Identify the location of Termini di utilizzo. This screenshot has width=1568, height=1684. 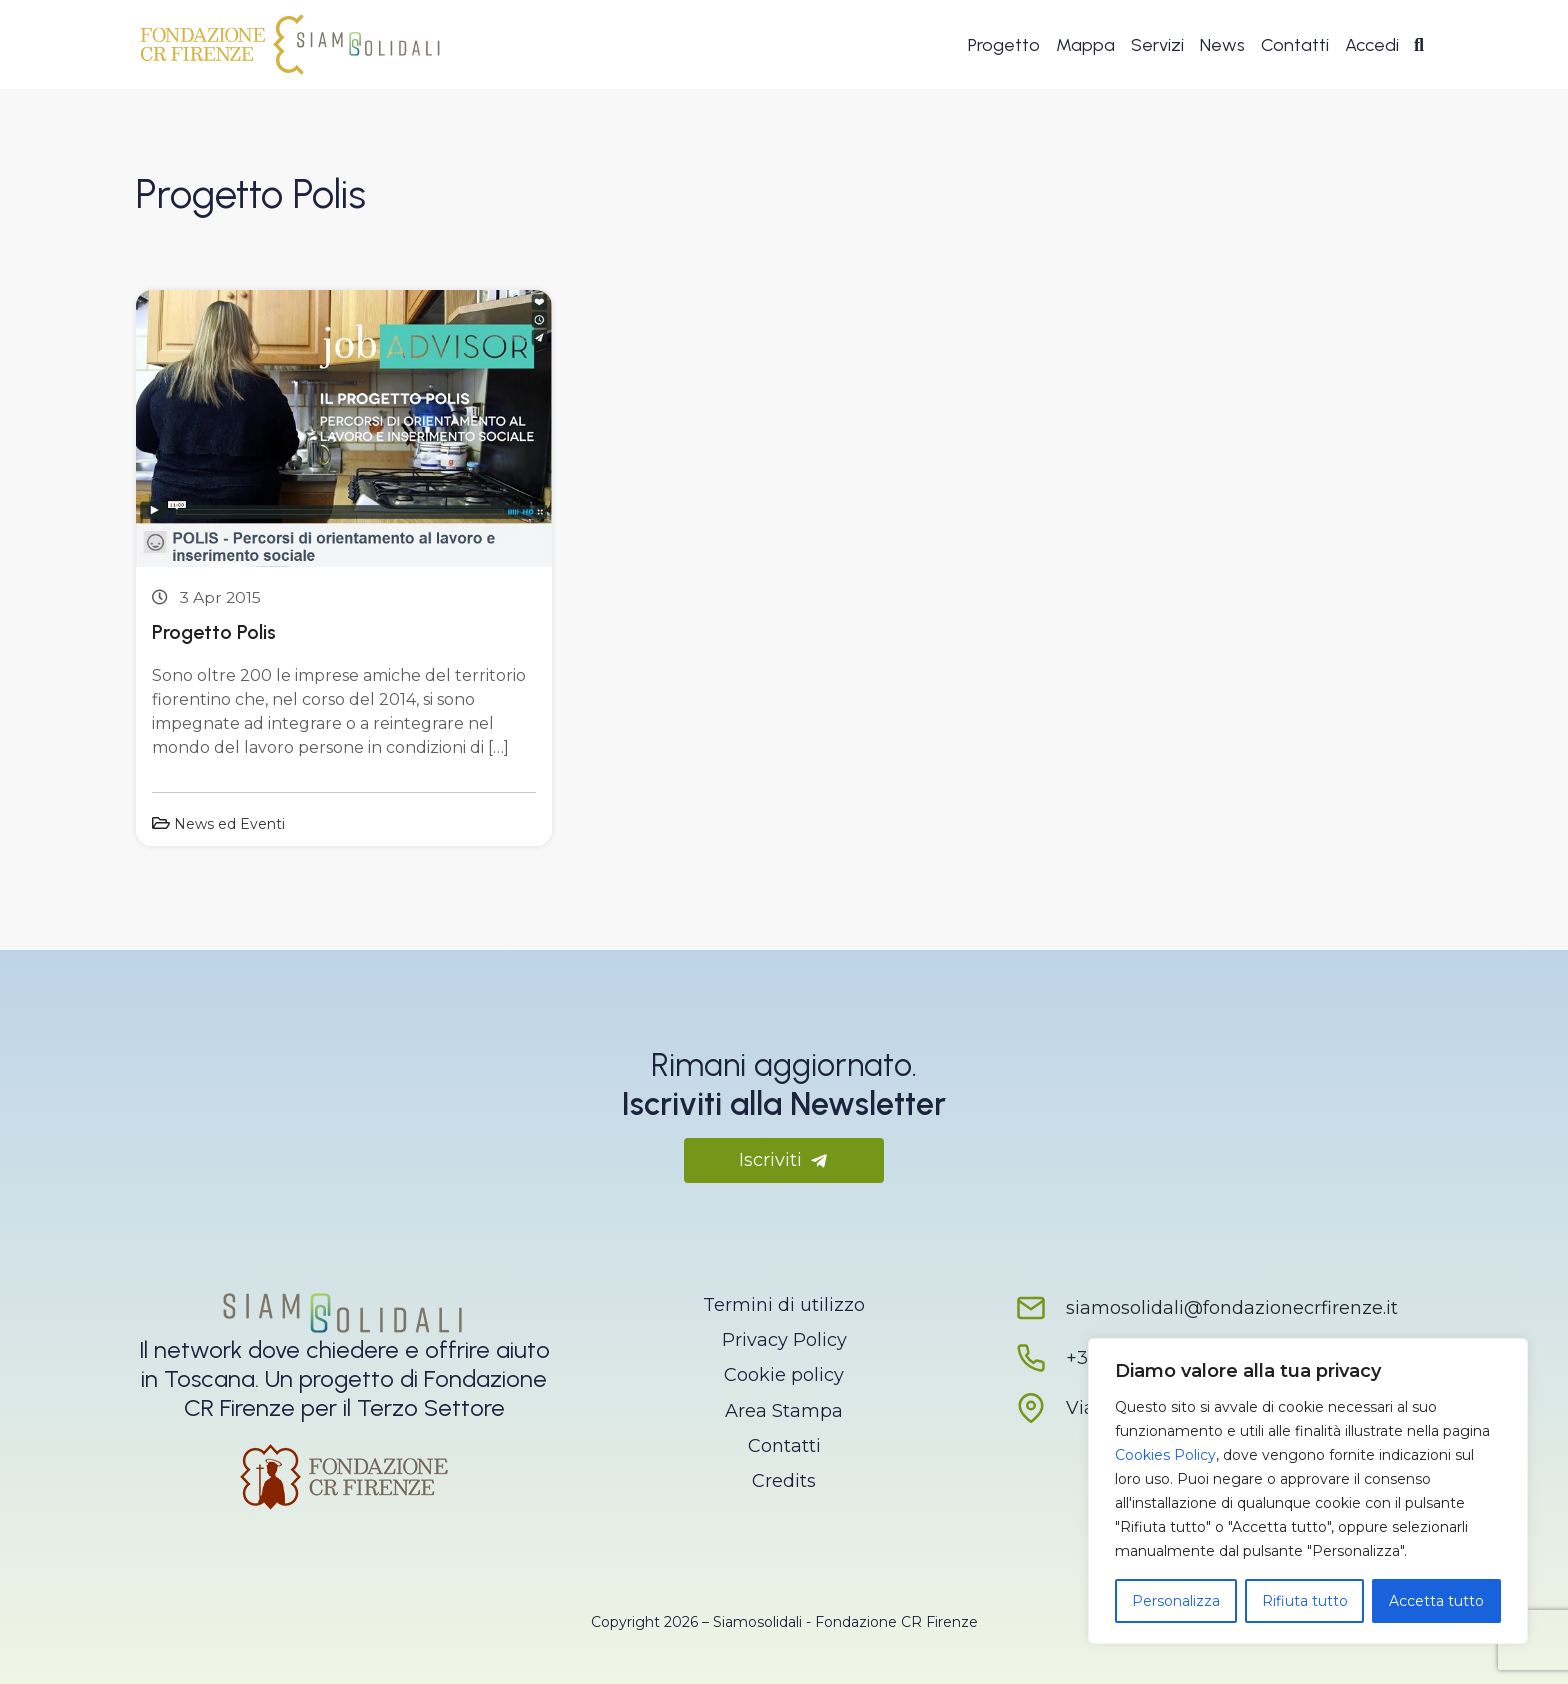
(784, 1305).